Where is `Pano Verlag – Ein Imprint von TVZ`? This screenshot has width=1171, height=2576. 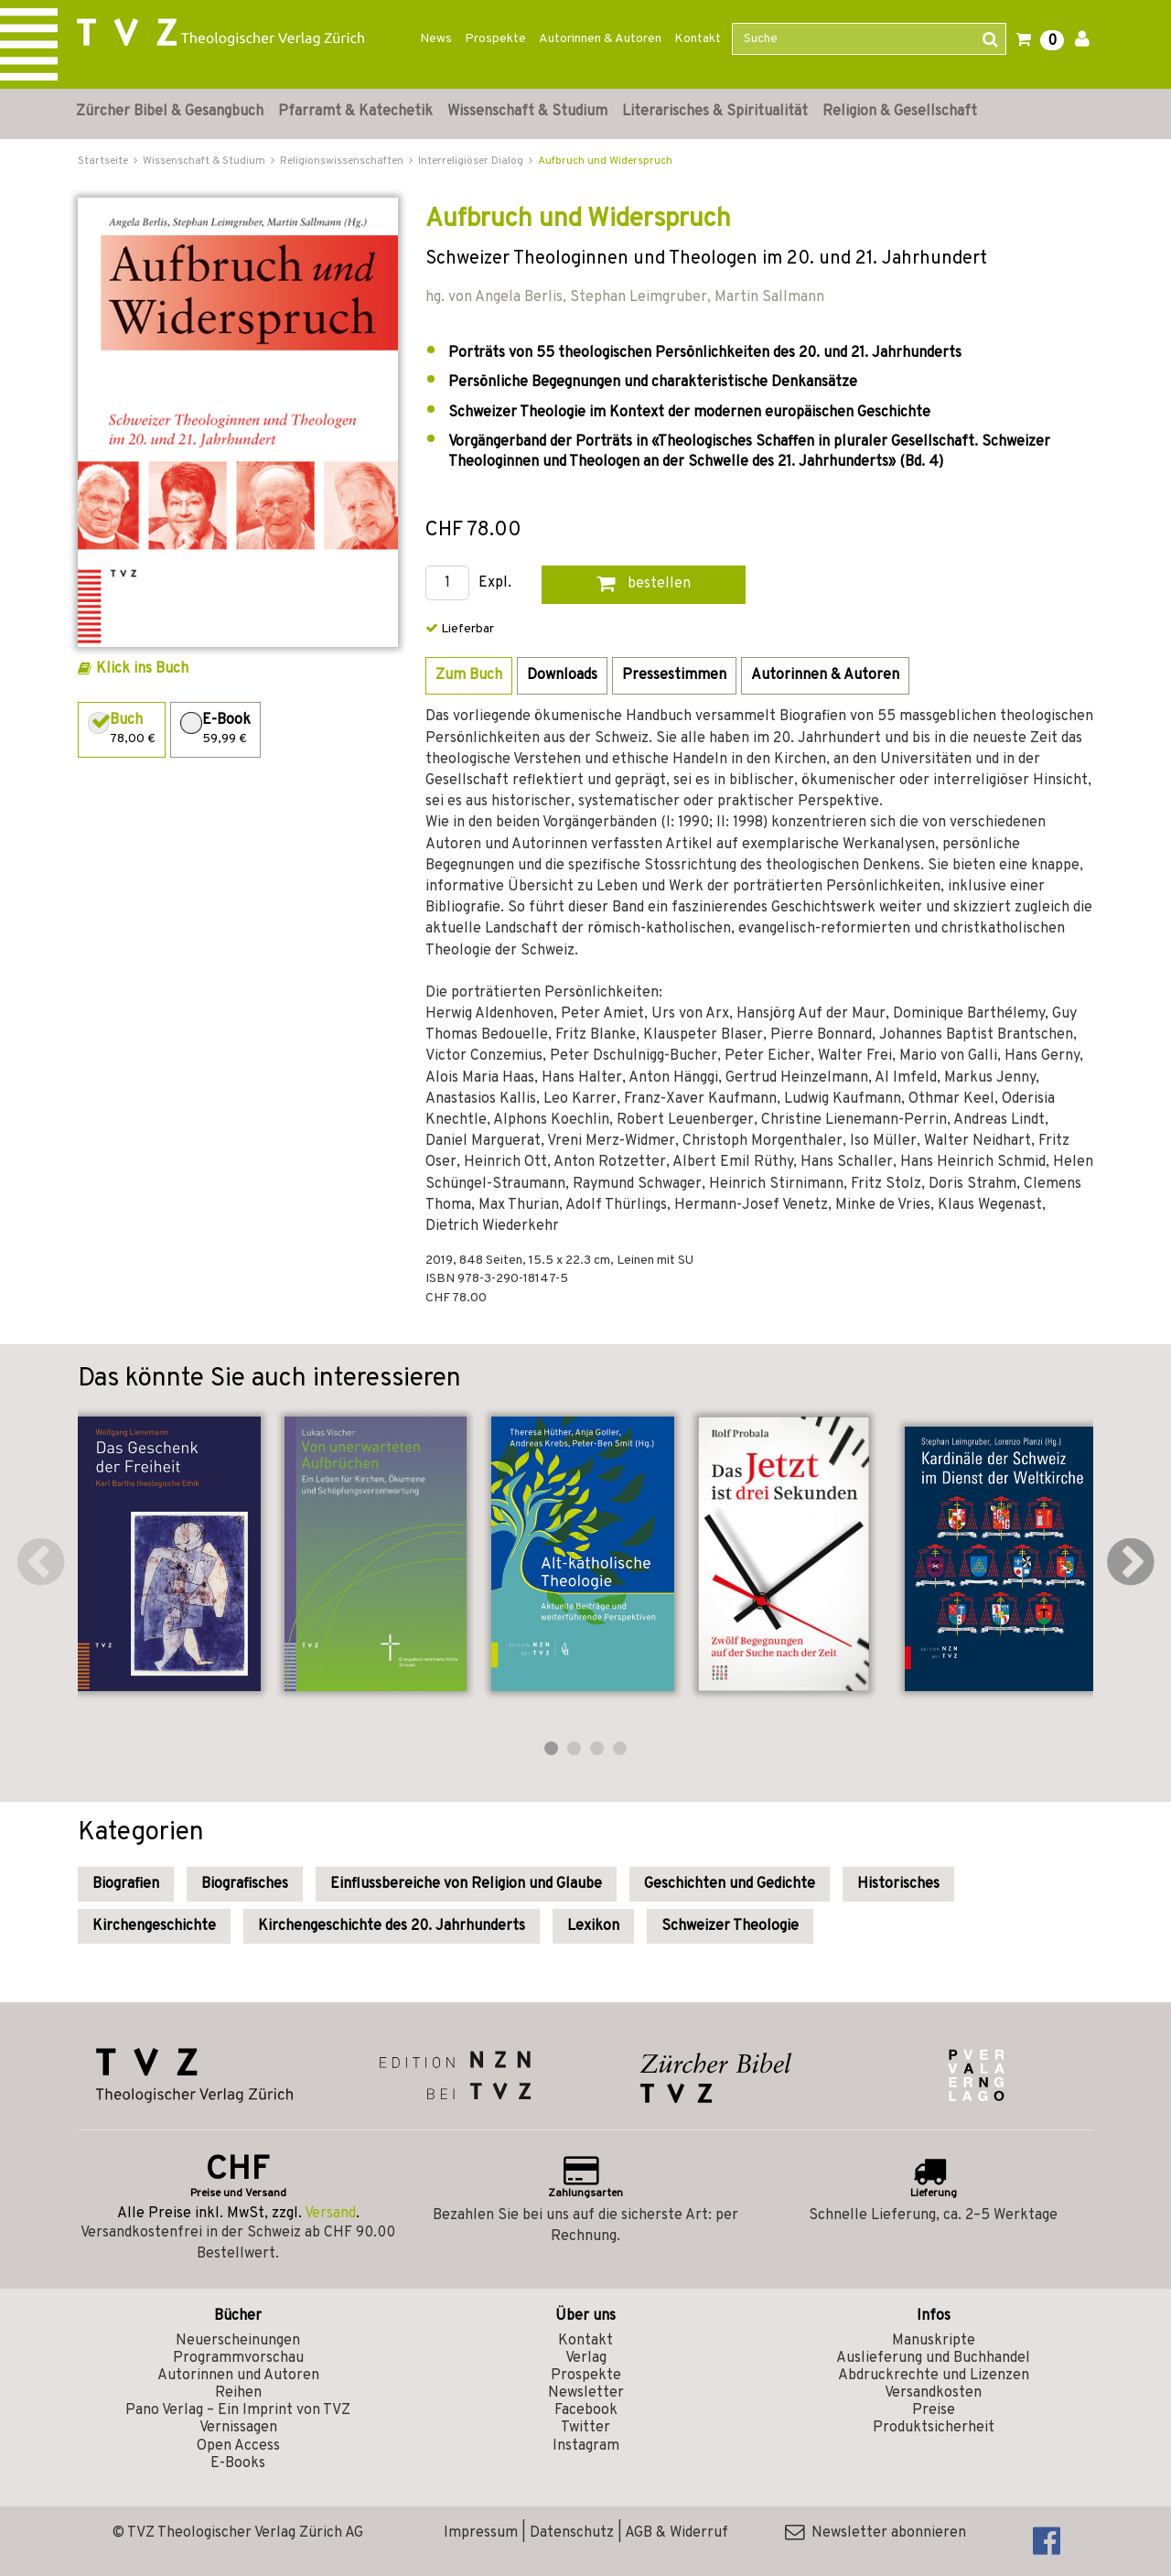
Pano Verlag – Ein Imprint von TVZ is located at coordinates (237, 2410).